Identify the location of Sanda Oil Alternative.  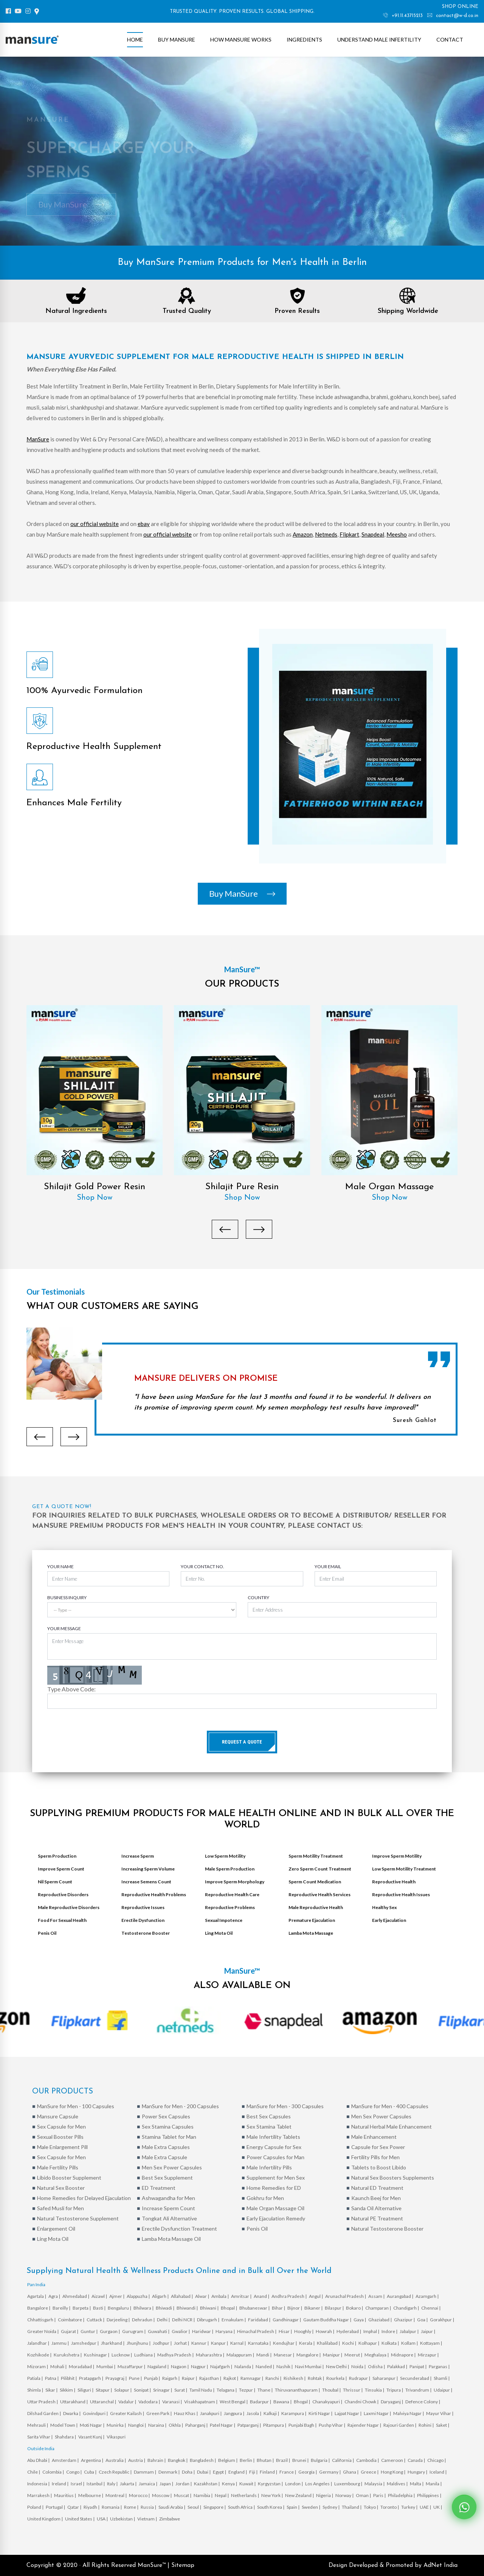
(376, 2208).